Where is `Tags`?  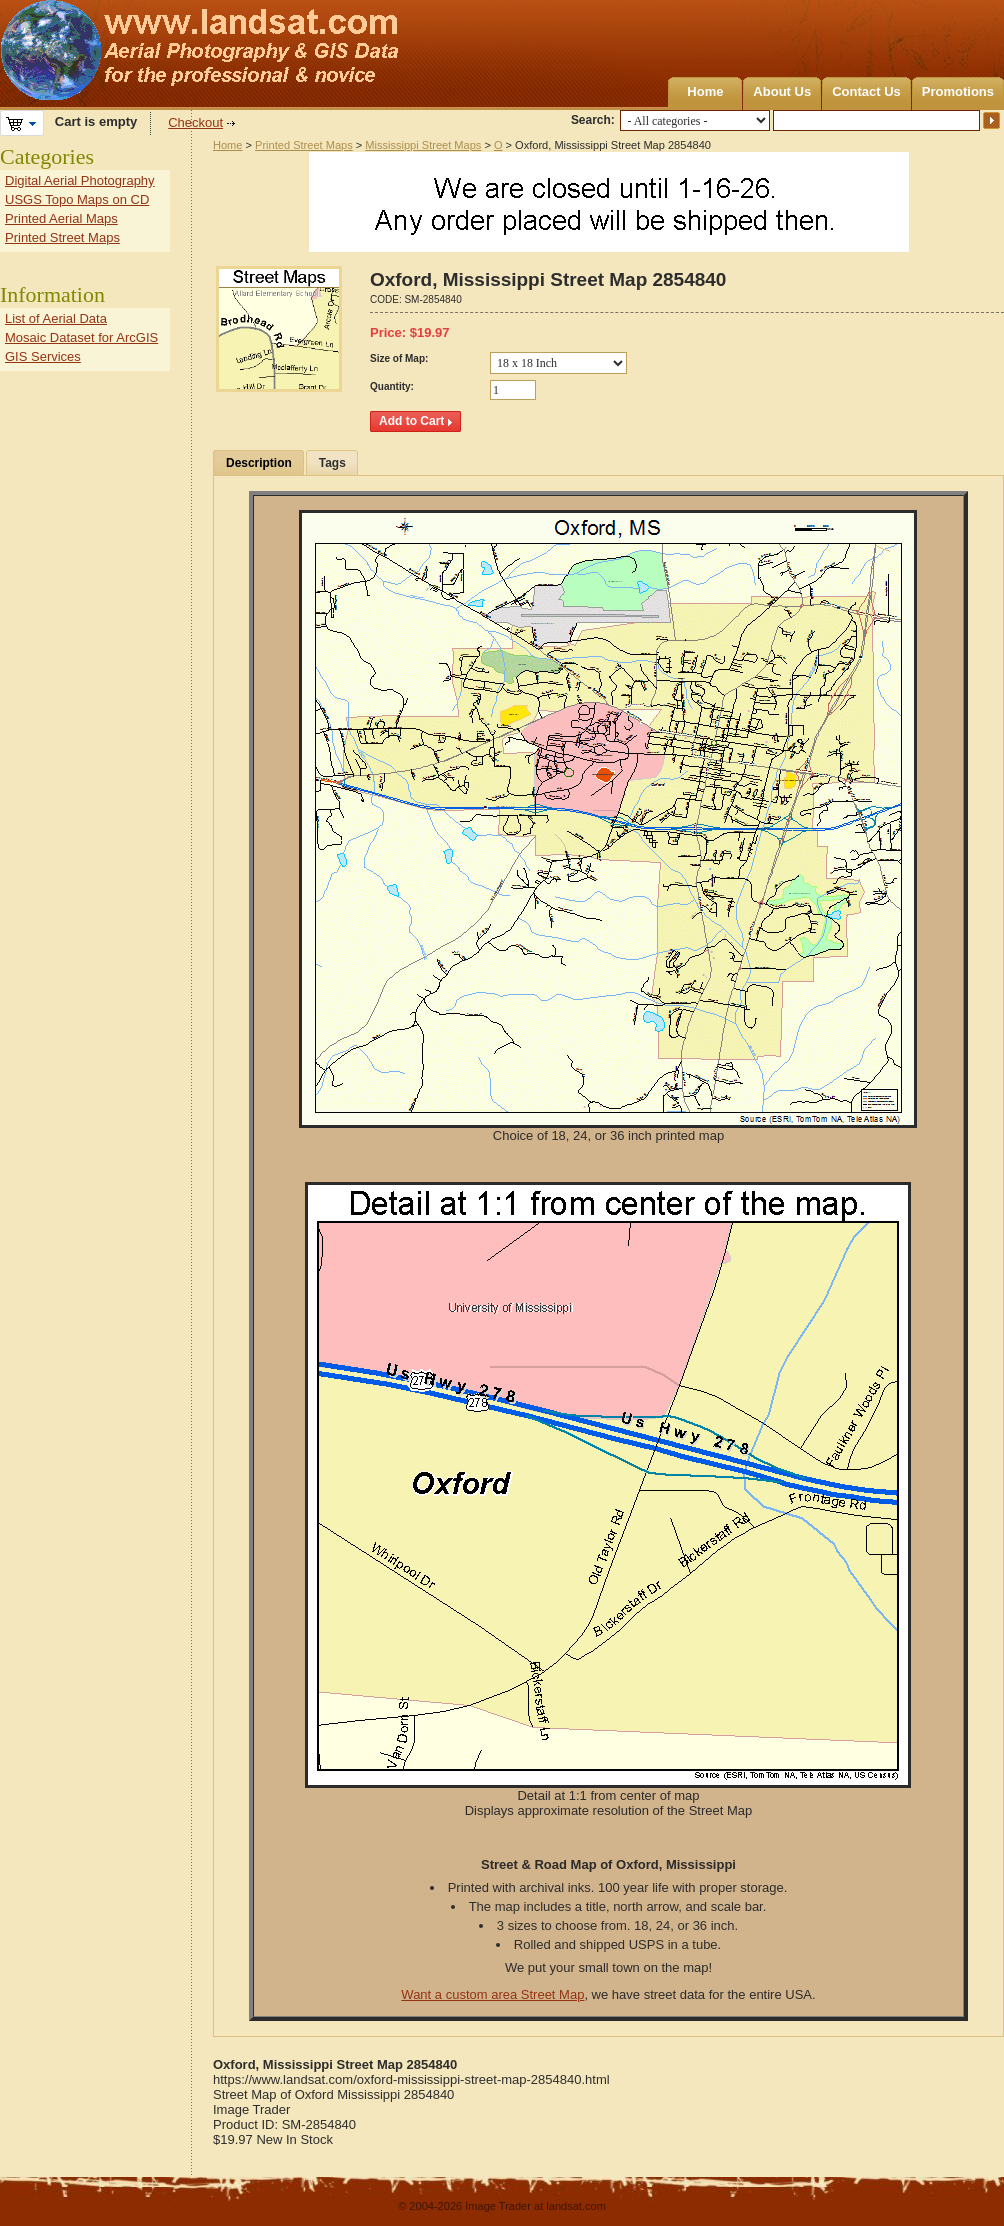
Tags is located at coordinates (332, 463).